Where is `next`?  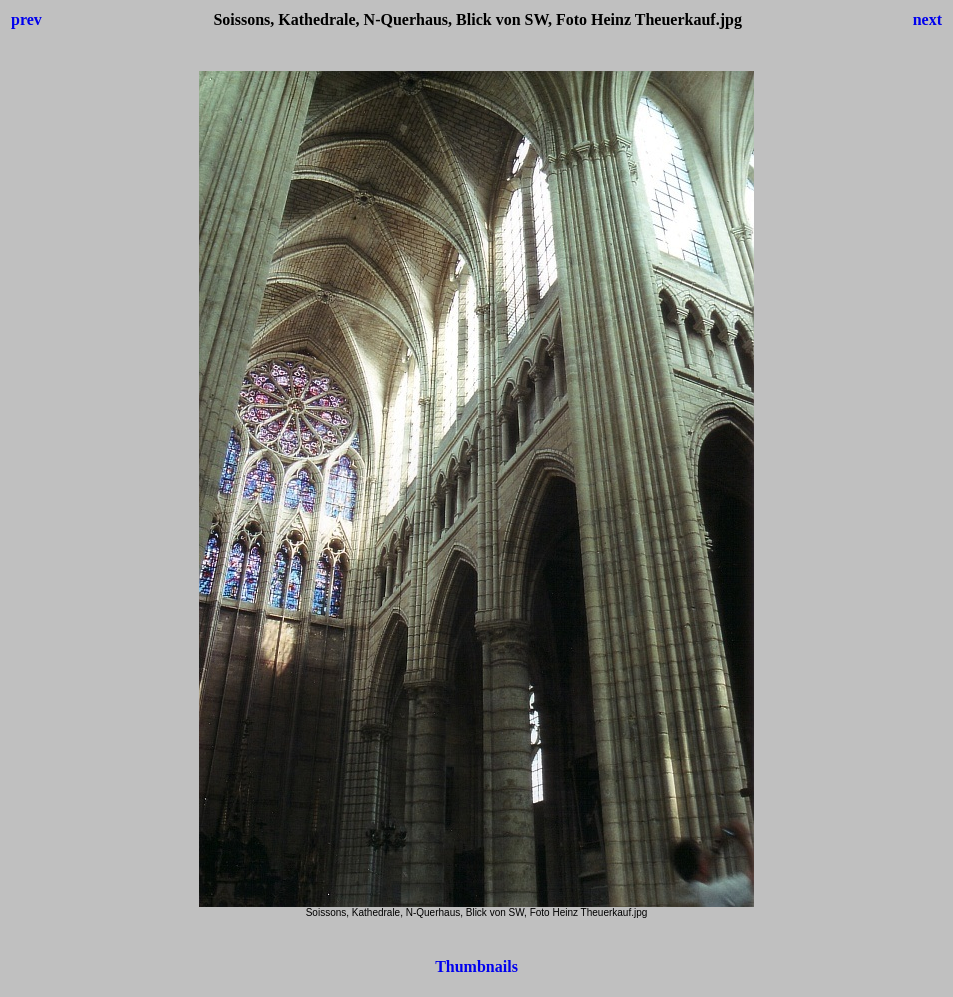
next is located at coordinates (927, 19).